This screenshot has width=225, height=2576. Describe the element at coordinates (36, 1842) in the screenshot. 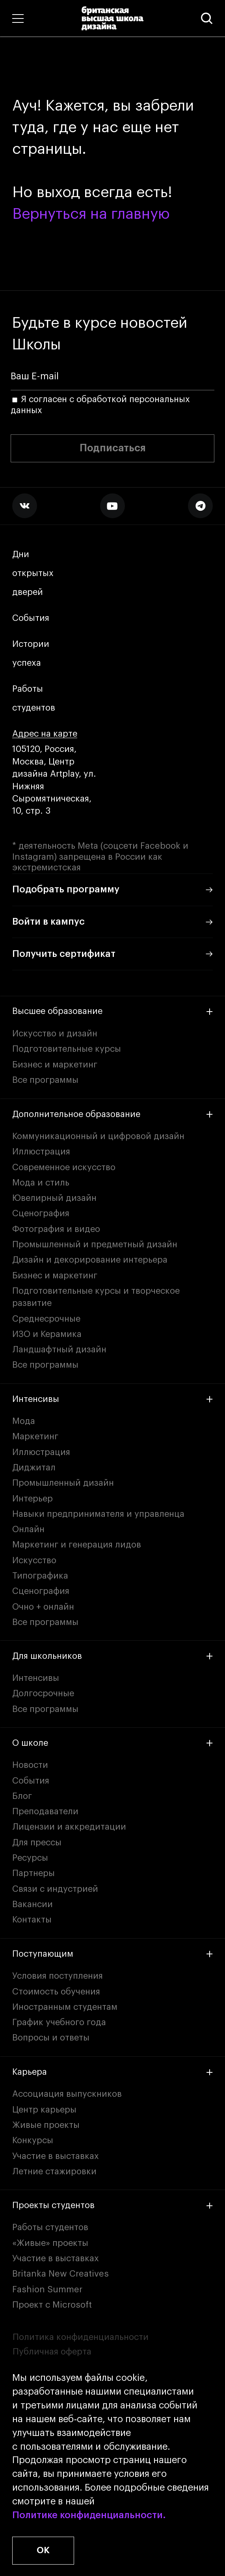

I see `Для прессы` at that location.